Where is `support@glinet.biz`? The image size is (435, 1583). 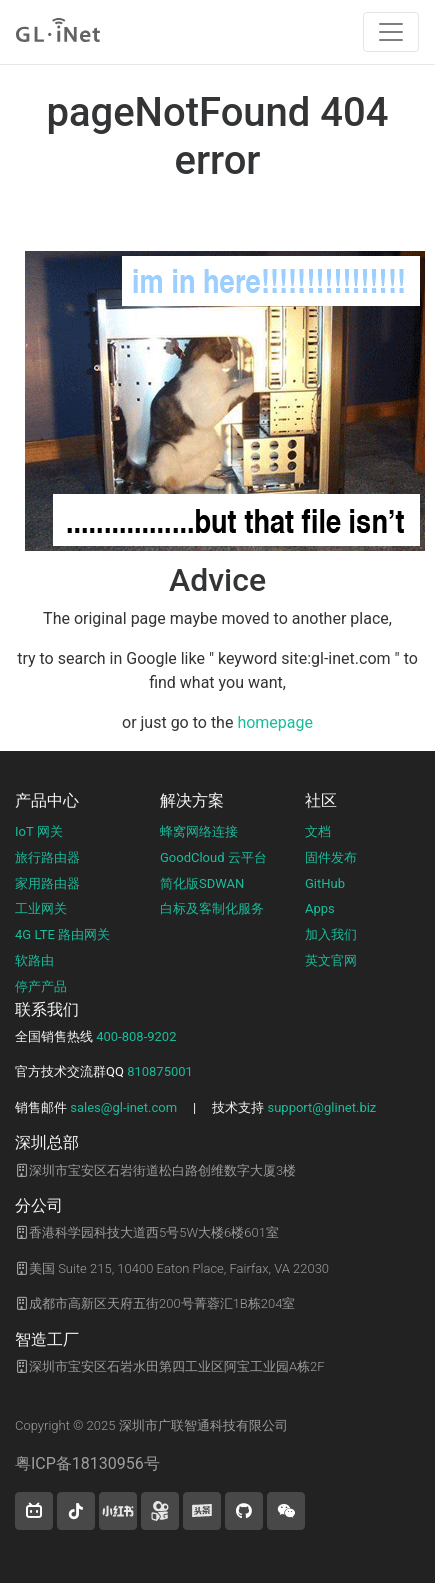 support@glinet.biz is located at coordinates (321, 1107).